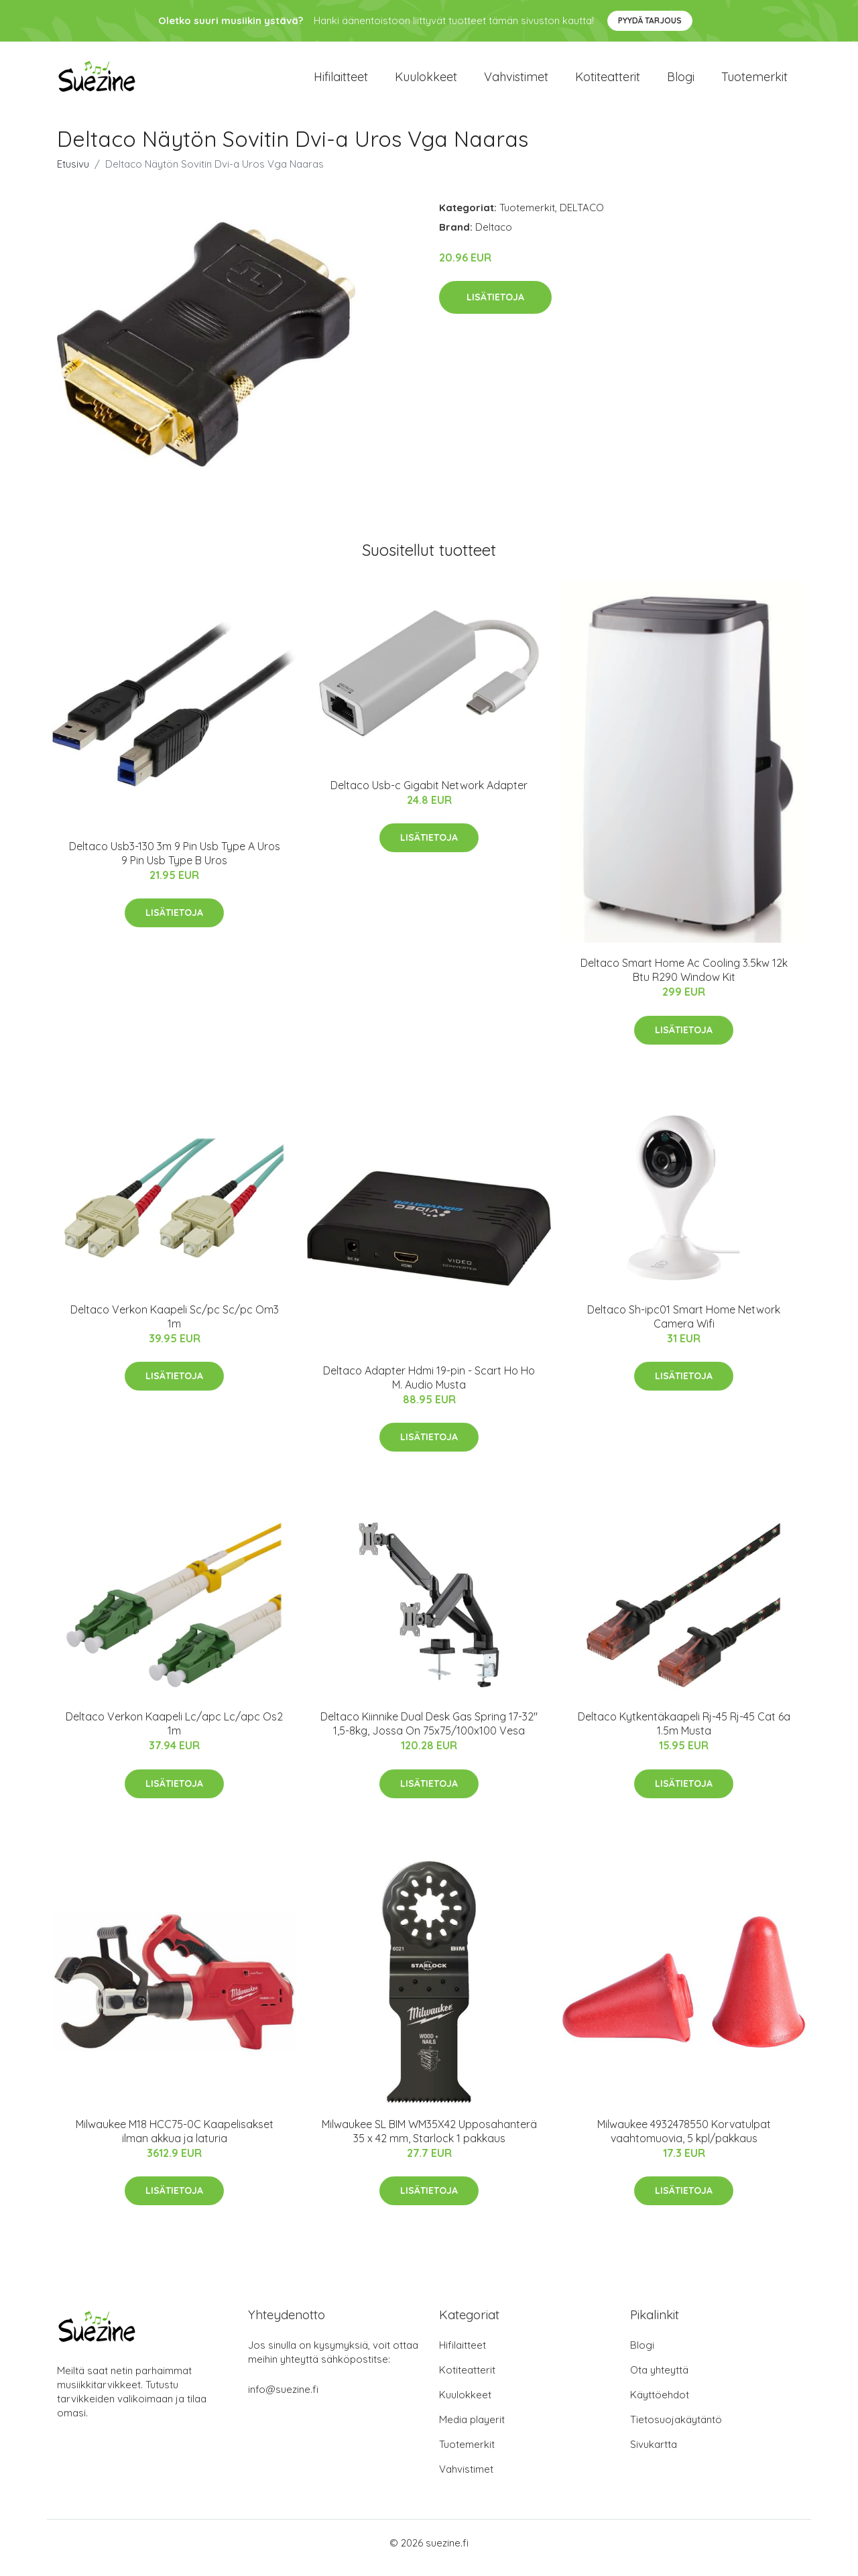 The width and height of the screenshot is (858, 2576). What do you see at coordinates (495, 306) in the screenshot?
I see `Lisätietoja` at bounding box center [495, 306].